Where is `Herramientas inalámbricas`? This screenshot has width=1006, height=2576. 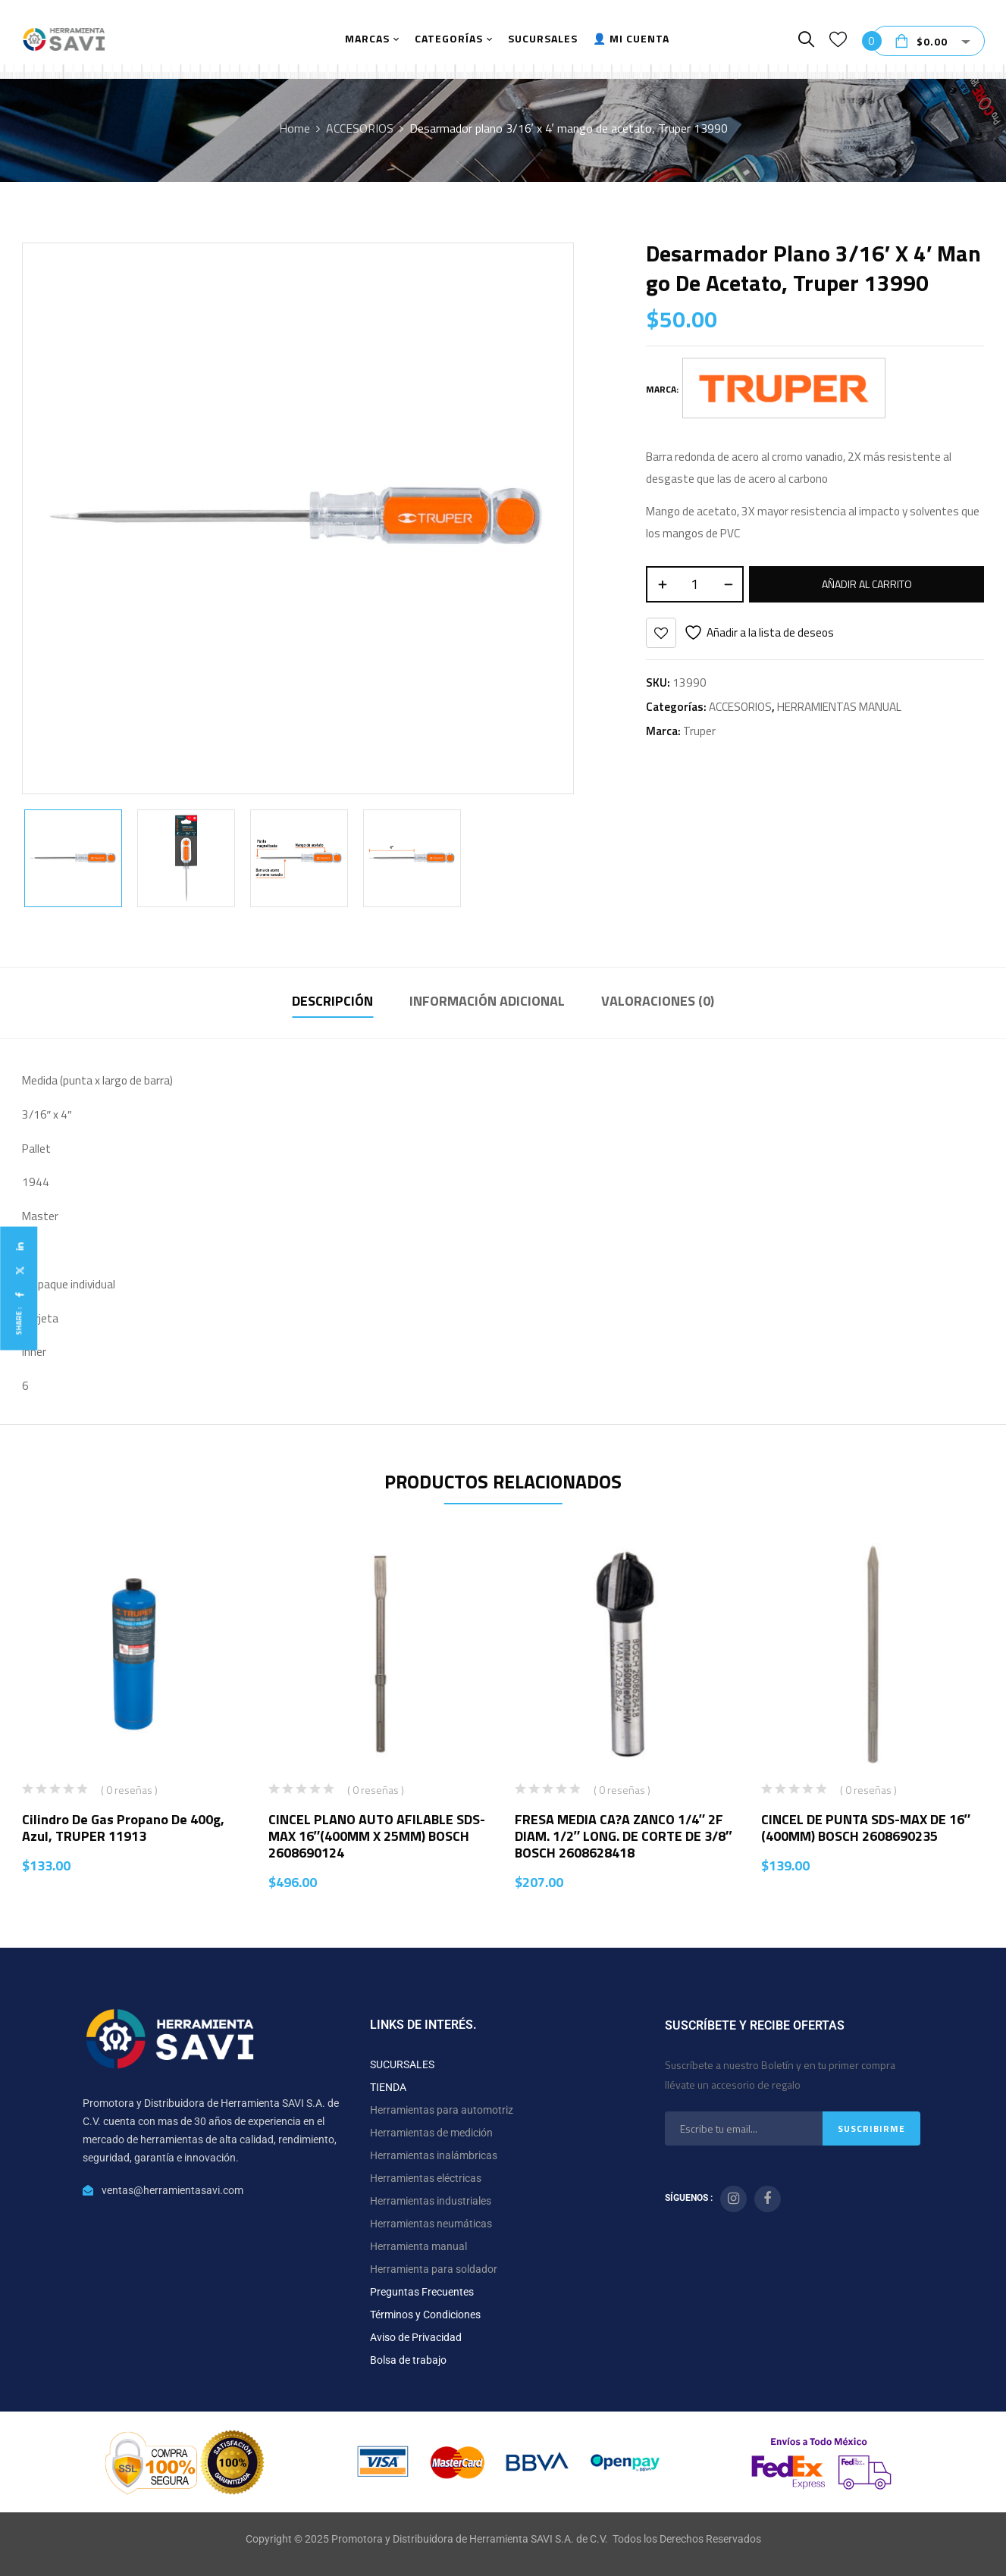 Herramientas inalámbricas is located at coordinates (433, 2155).